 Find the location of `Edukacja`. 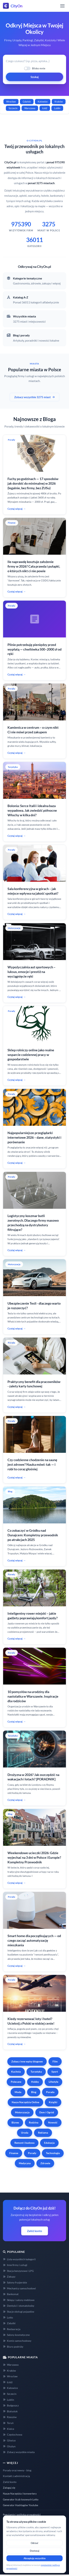

Edukacja is located at coordinates (49, 2142).